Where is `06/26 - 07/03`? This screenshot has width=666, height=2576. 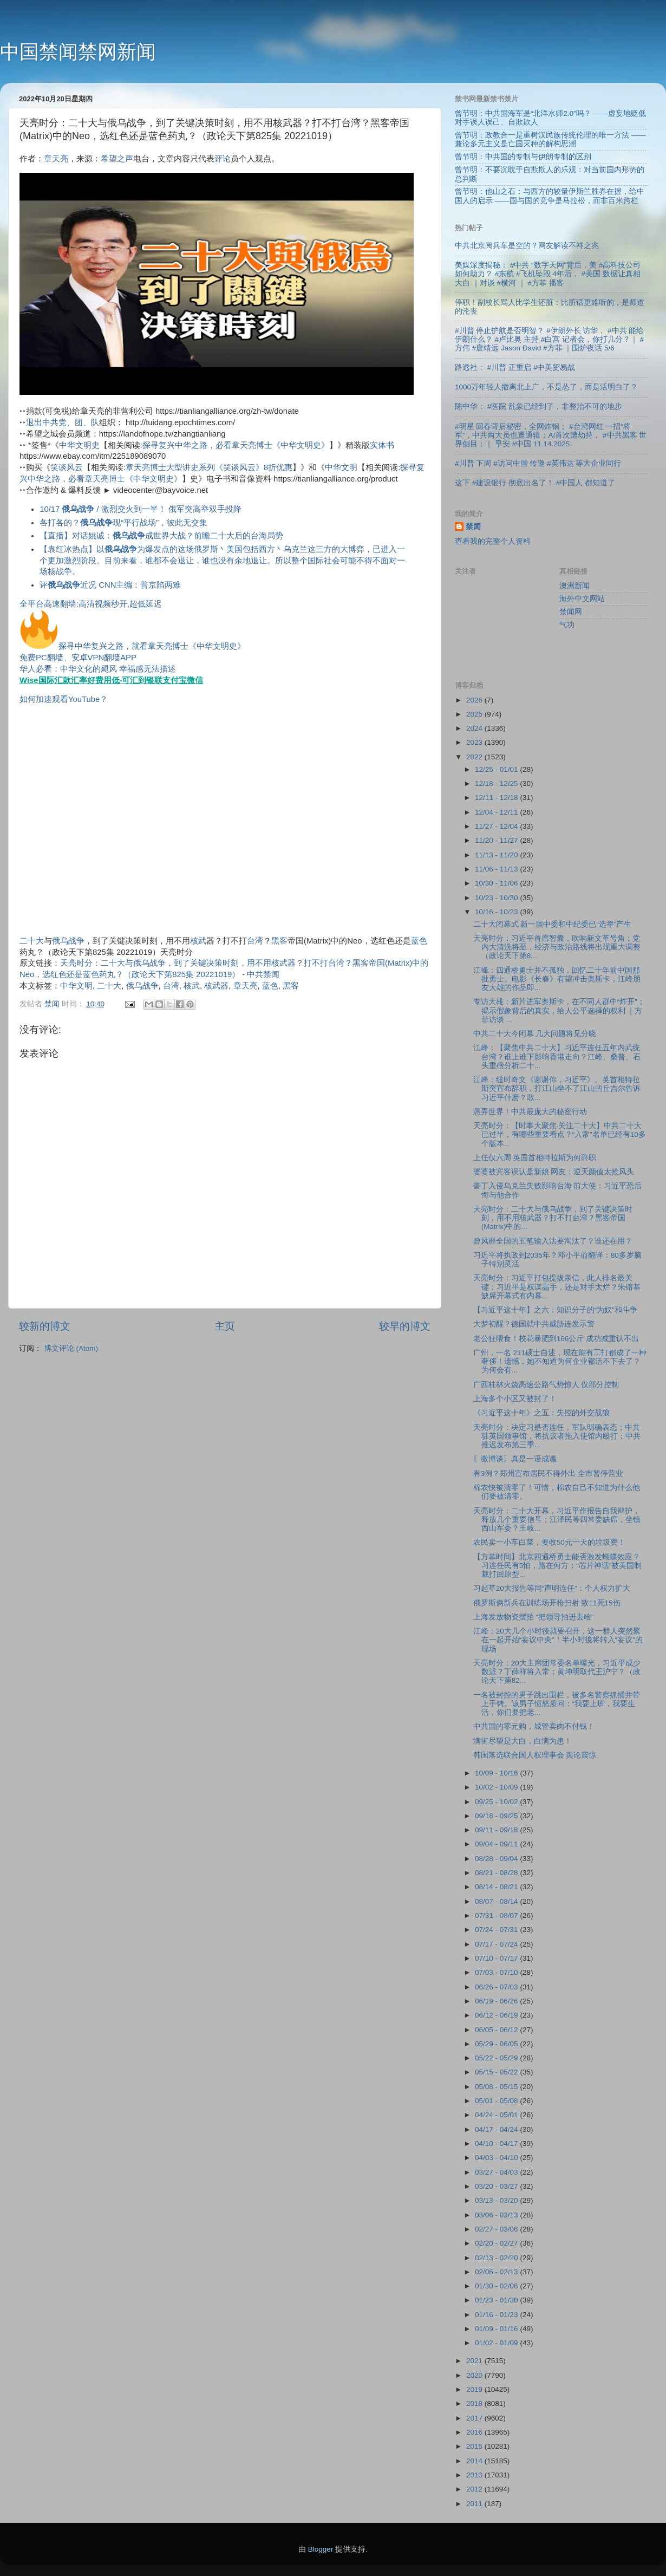
06/26 - 07/03 is located at coordinates (497, 1987).